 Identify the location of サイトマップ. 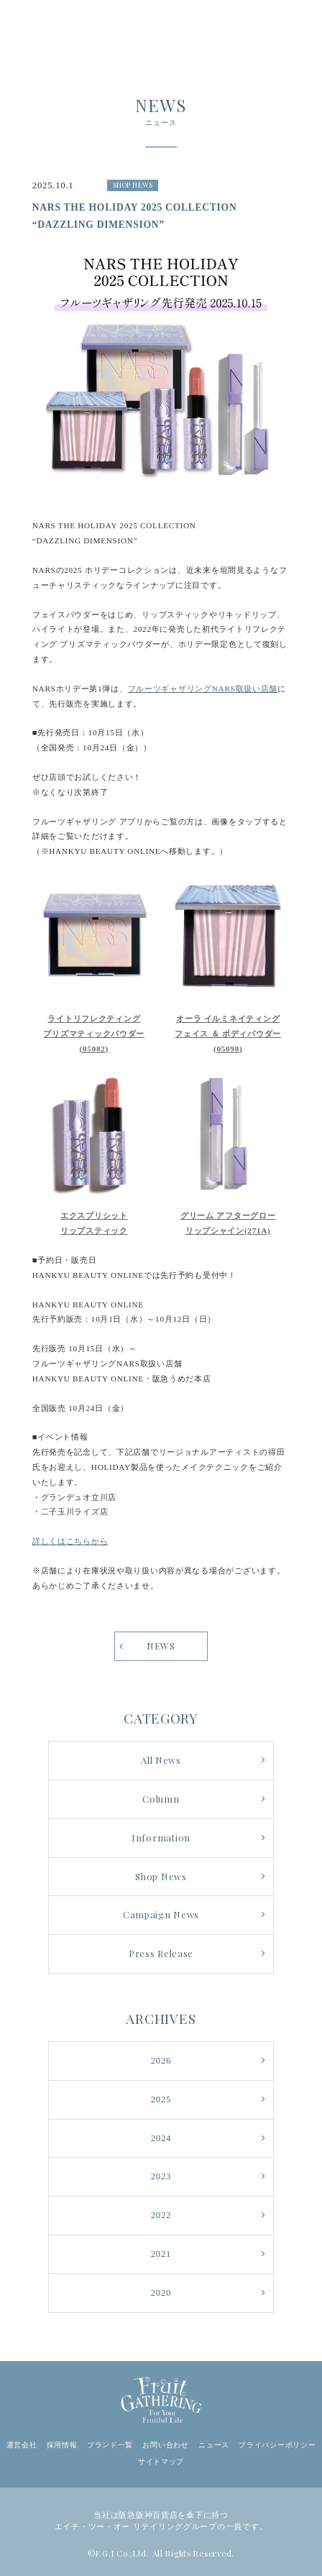
(161, 2461).